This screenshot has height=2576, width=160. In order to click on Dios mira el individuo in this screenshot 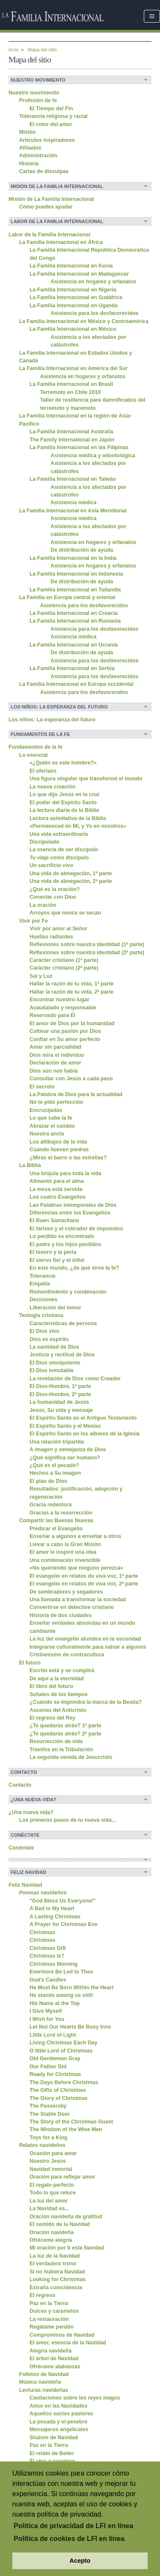, I will do `click(56, 1055)`.